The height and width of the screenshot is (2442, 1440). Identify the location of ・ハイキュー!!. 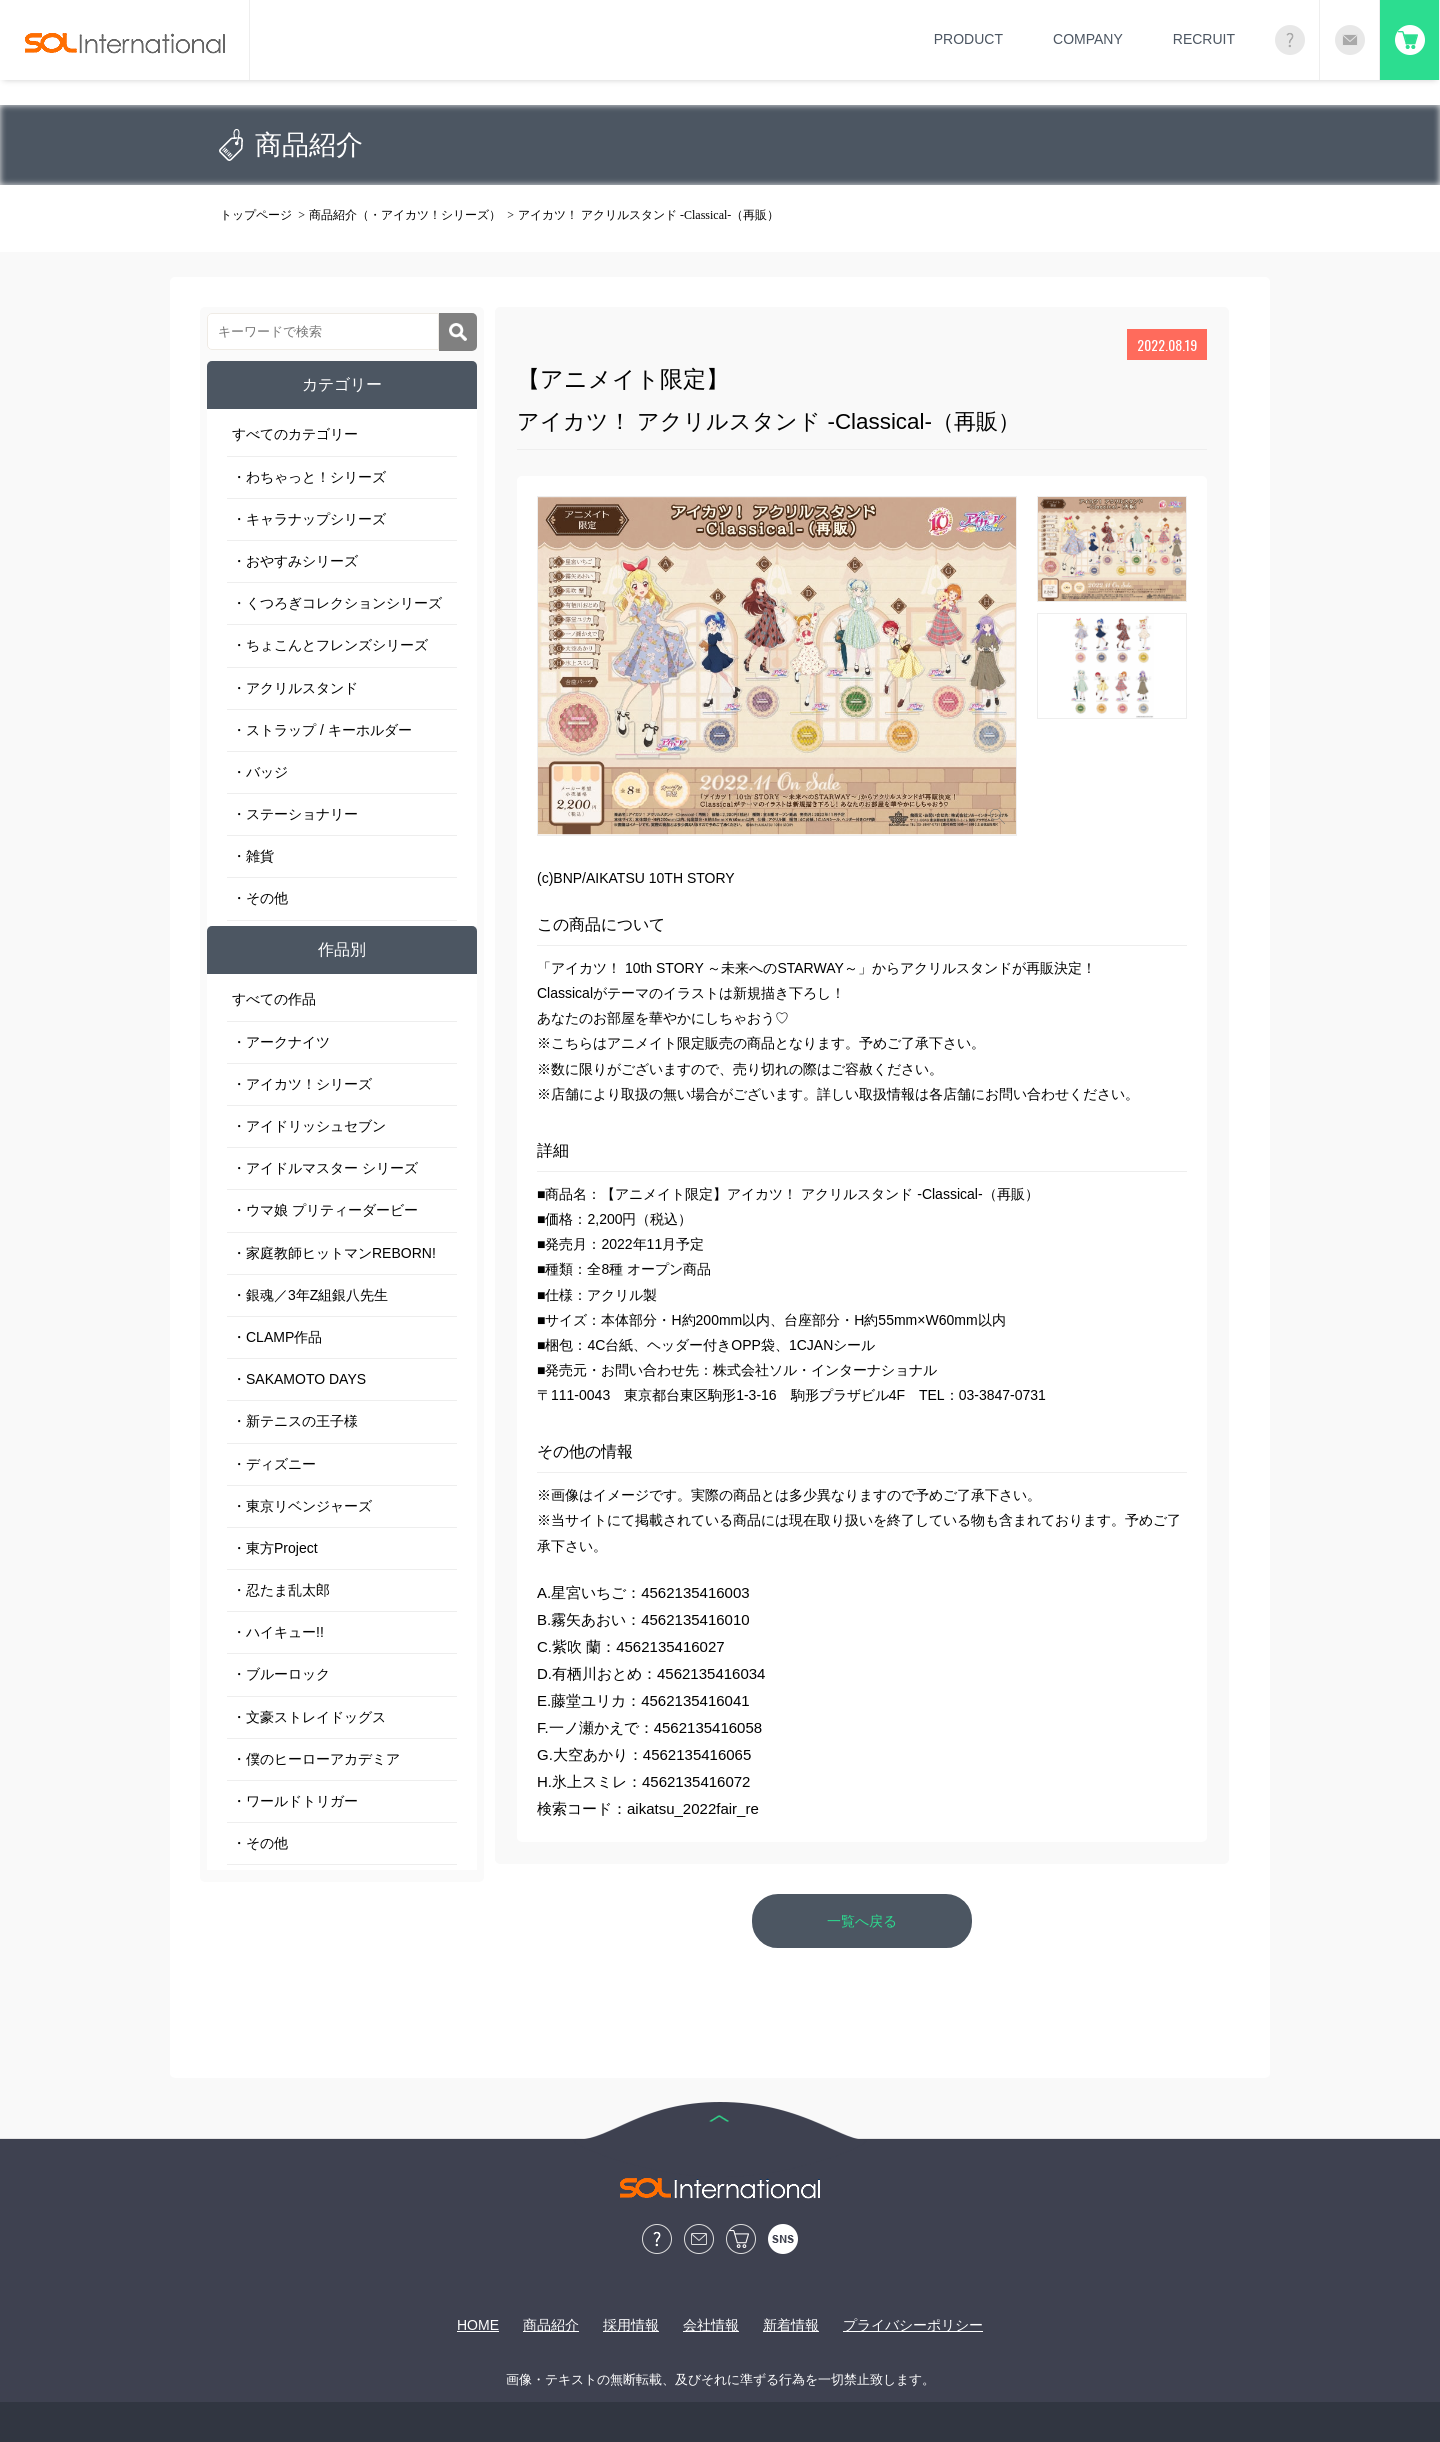
(278, 1632).